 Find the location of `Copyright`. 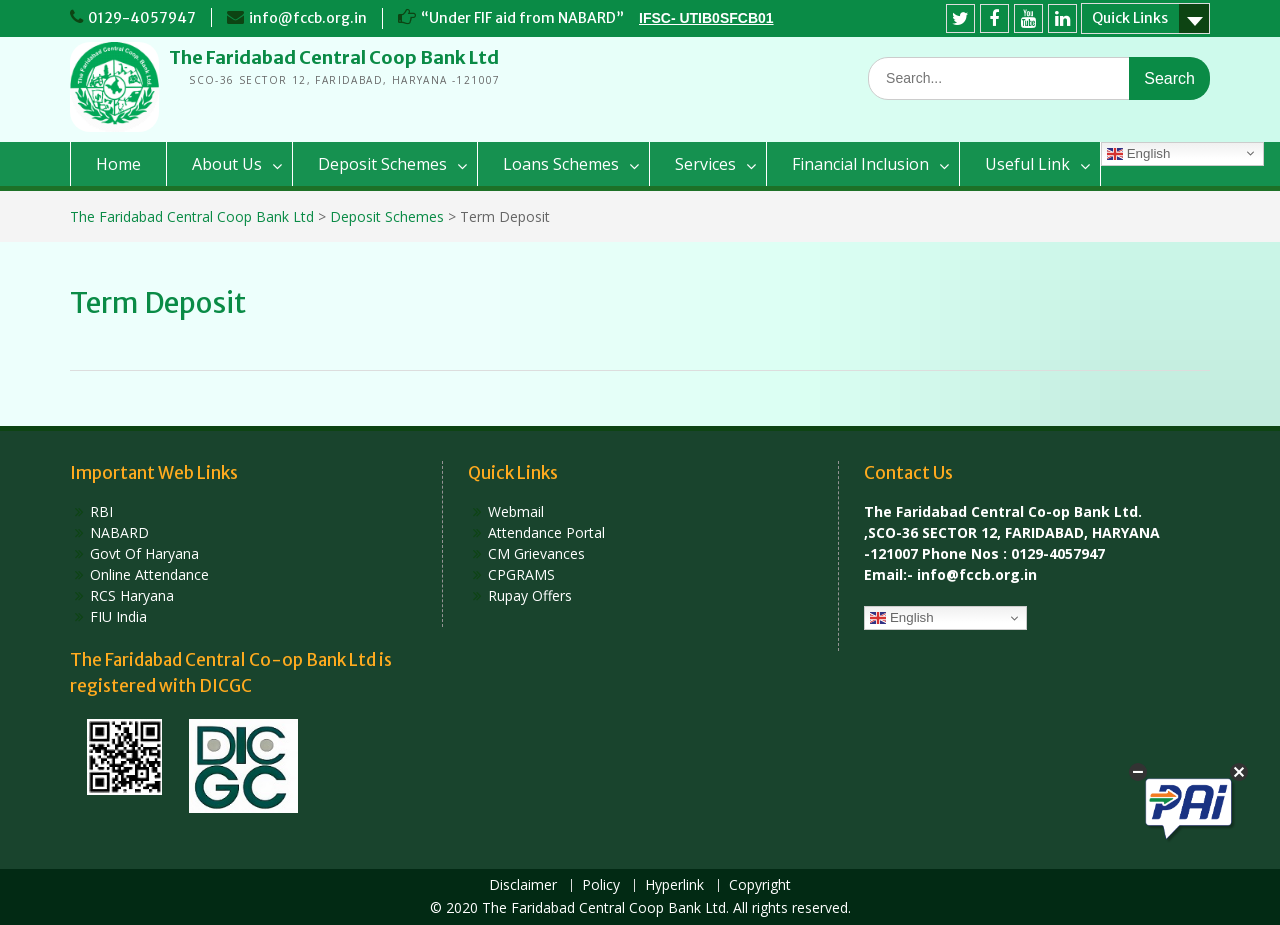

Copyright is located at coordinates (760, 885).